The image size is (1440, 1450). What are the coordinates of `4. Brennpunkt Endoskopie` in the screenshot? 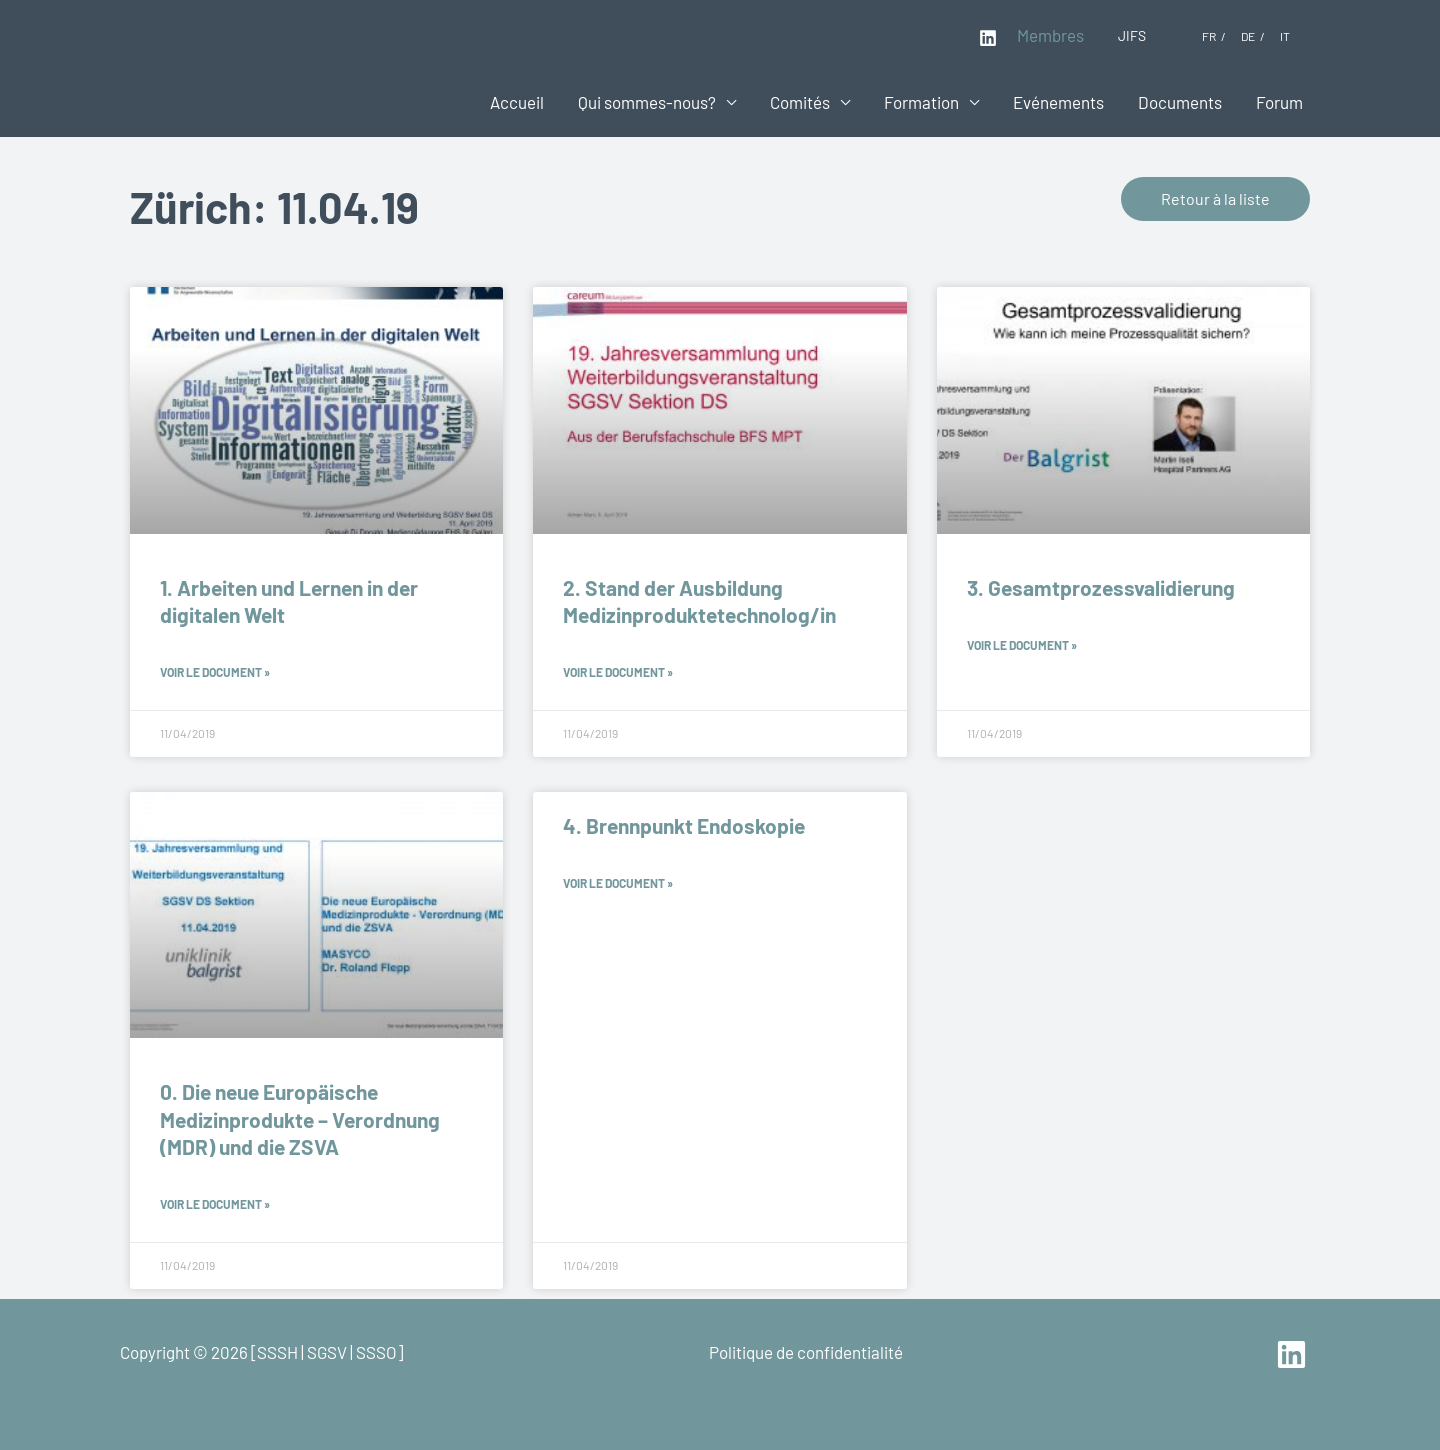 It's located at (684, 825).